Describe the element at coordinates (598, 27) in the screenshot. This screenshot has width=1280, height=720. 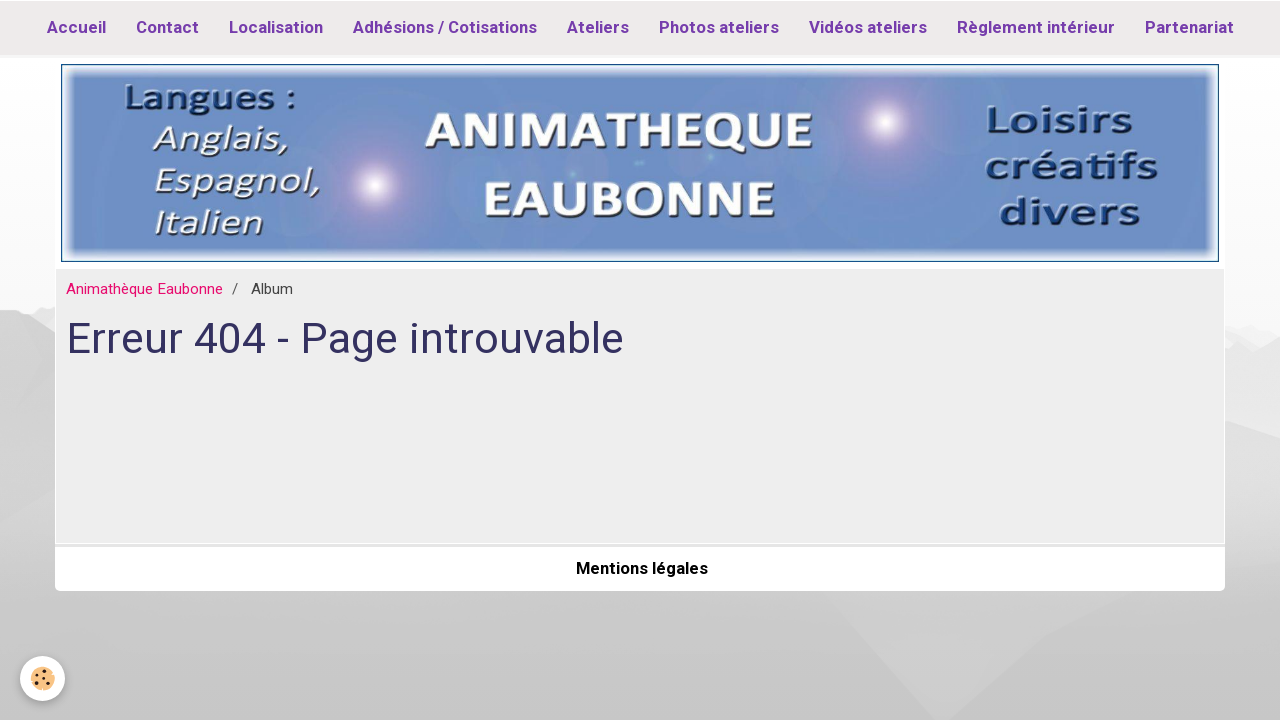
I see `Ateliers` at that location.